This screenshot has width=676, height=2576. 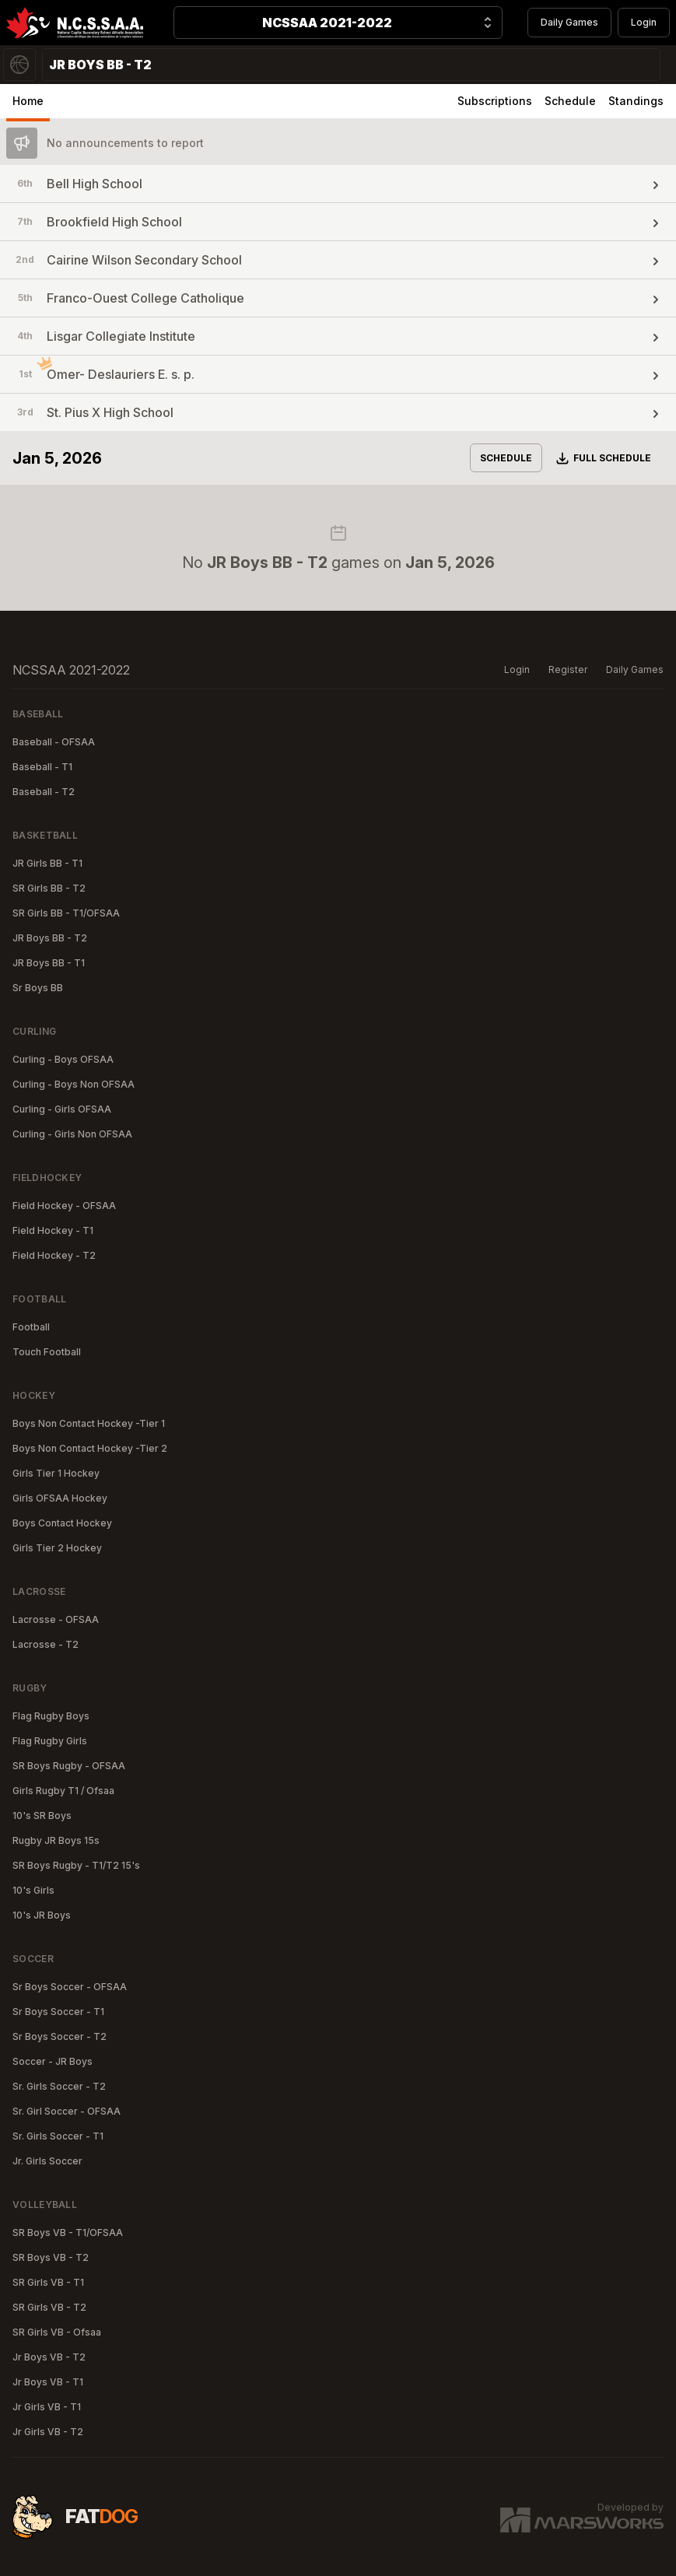 What do you see at coordinates (42, 1815) in the screenshot?
I see `10's SR Boys` at bounding box center [42, 1815].